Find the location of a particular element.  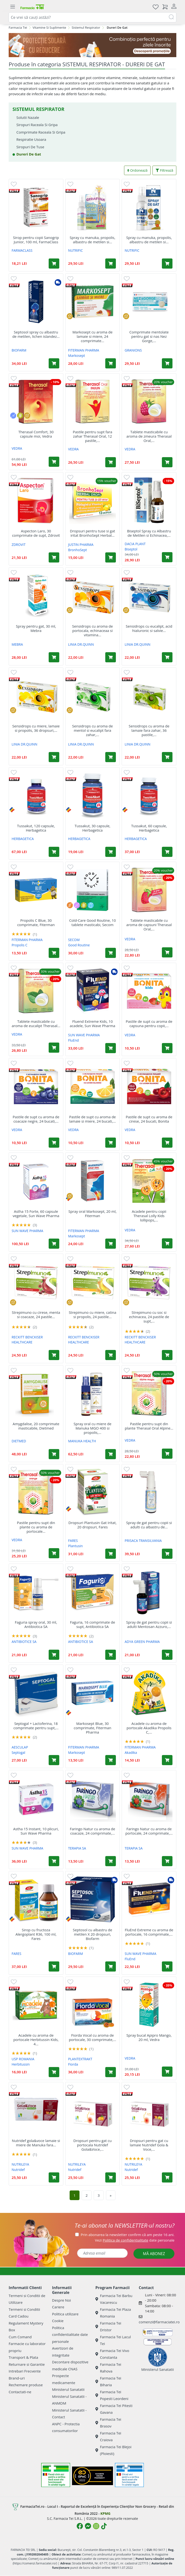

FARMACLASS is located at coordinates (22, 250).